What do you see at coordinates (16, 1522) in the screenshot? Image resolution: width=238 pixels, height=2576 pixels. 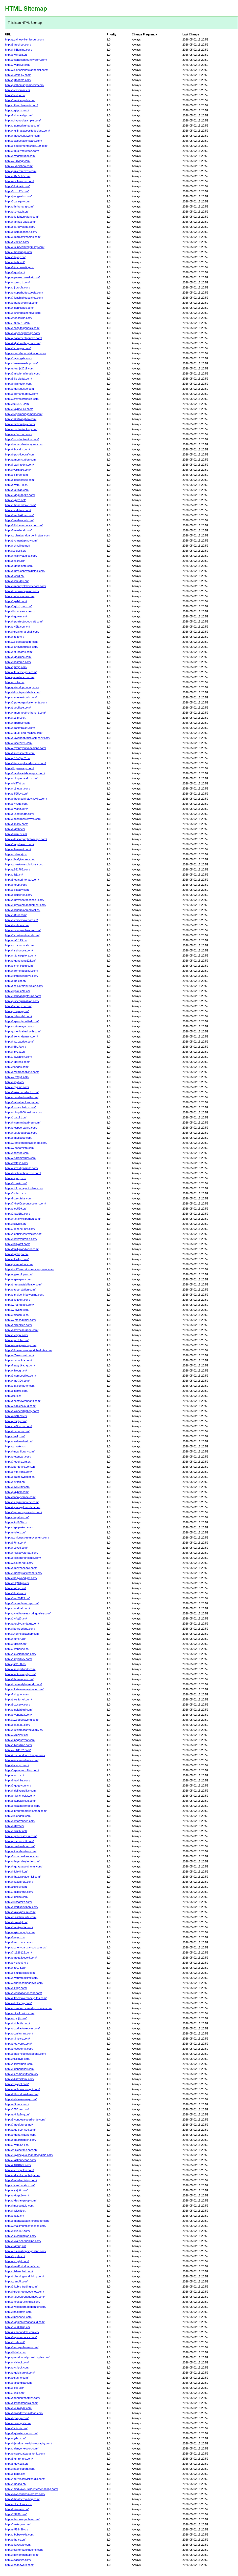 I see `http://s.to1688.cn/` at bounding box center [16, 1522].